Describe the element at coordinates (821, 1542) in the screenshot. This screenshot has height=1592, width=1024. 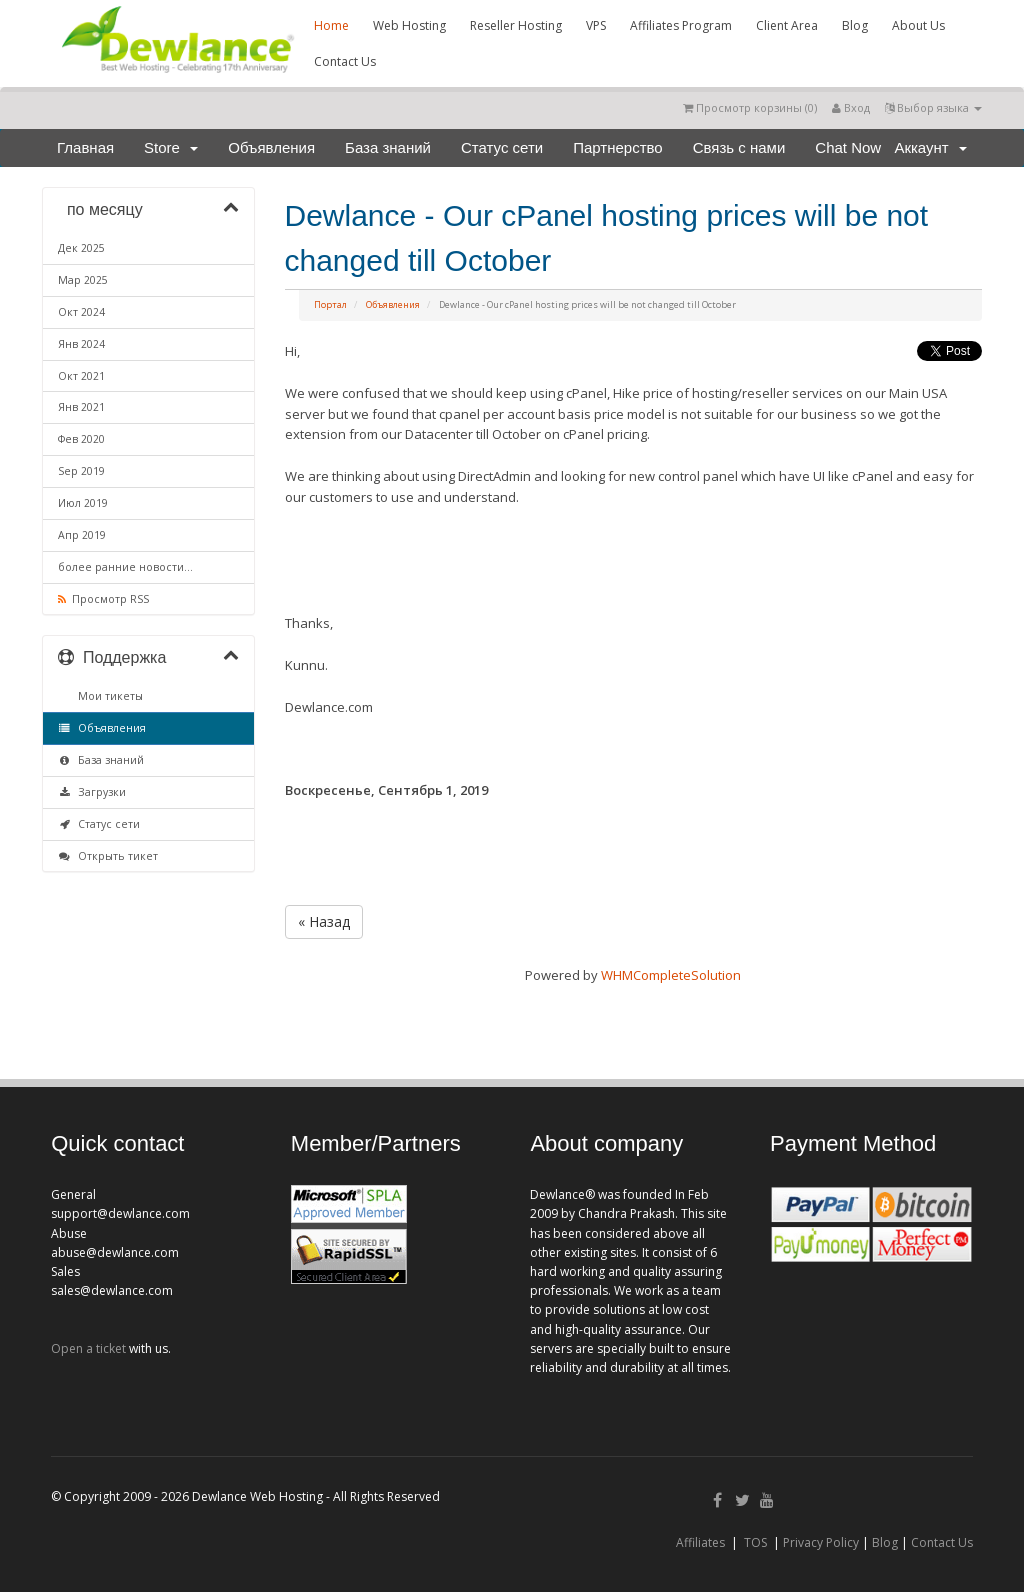
I see `Privacy Policy` at that location.